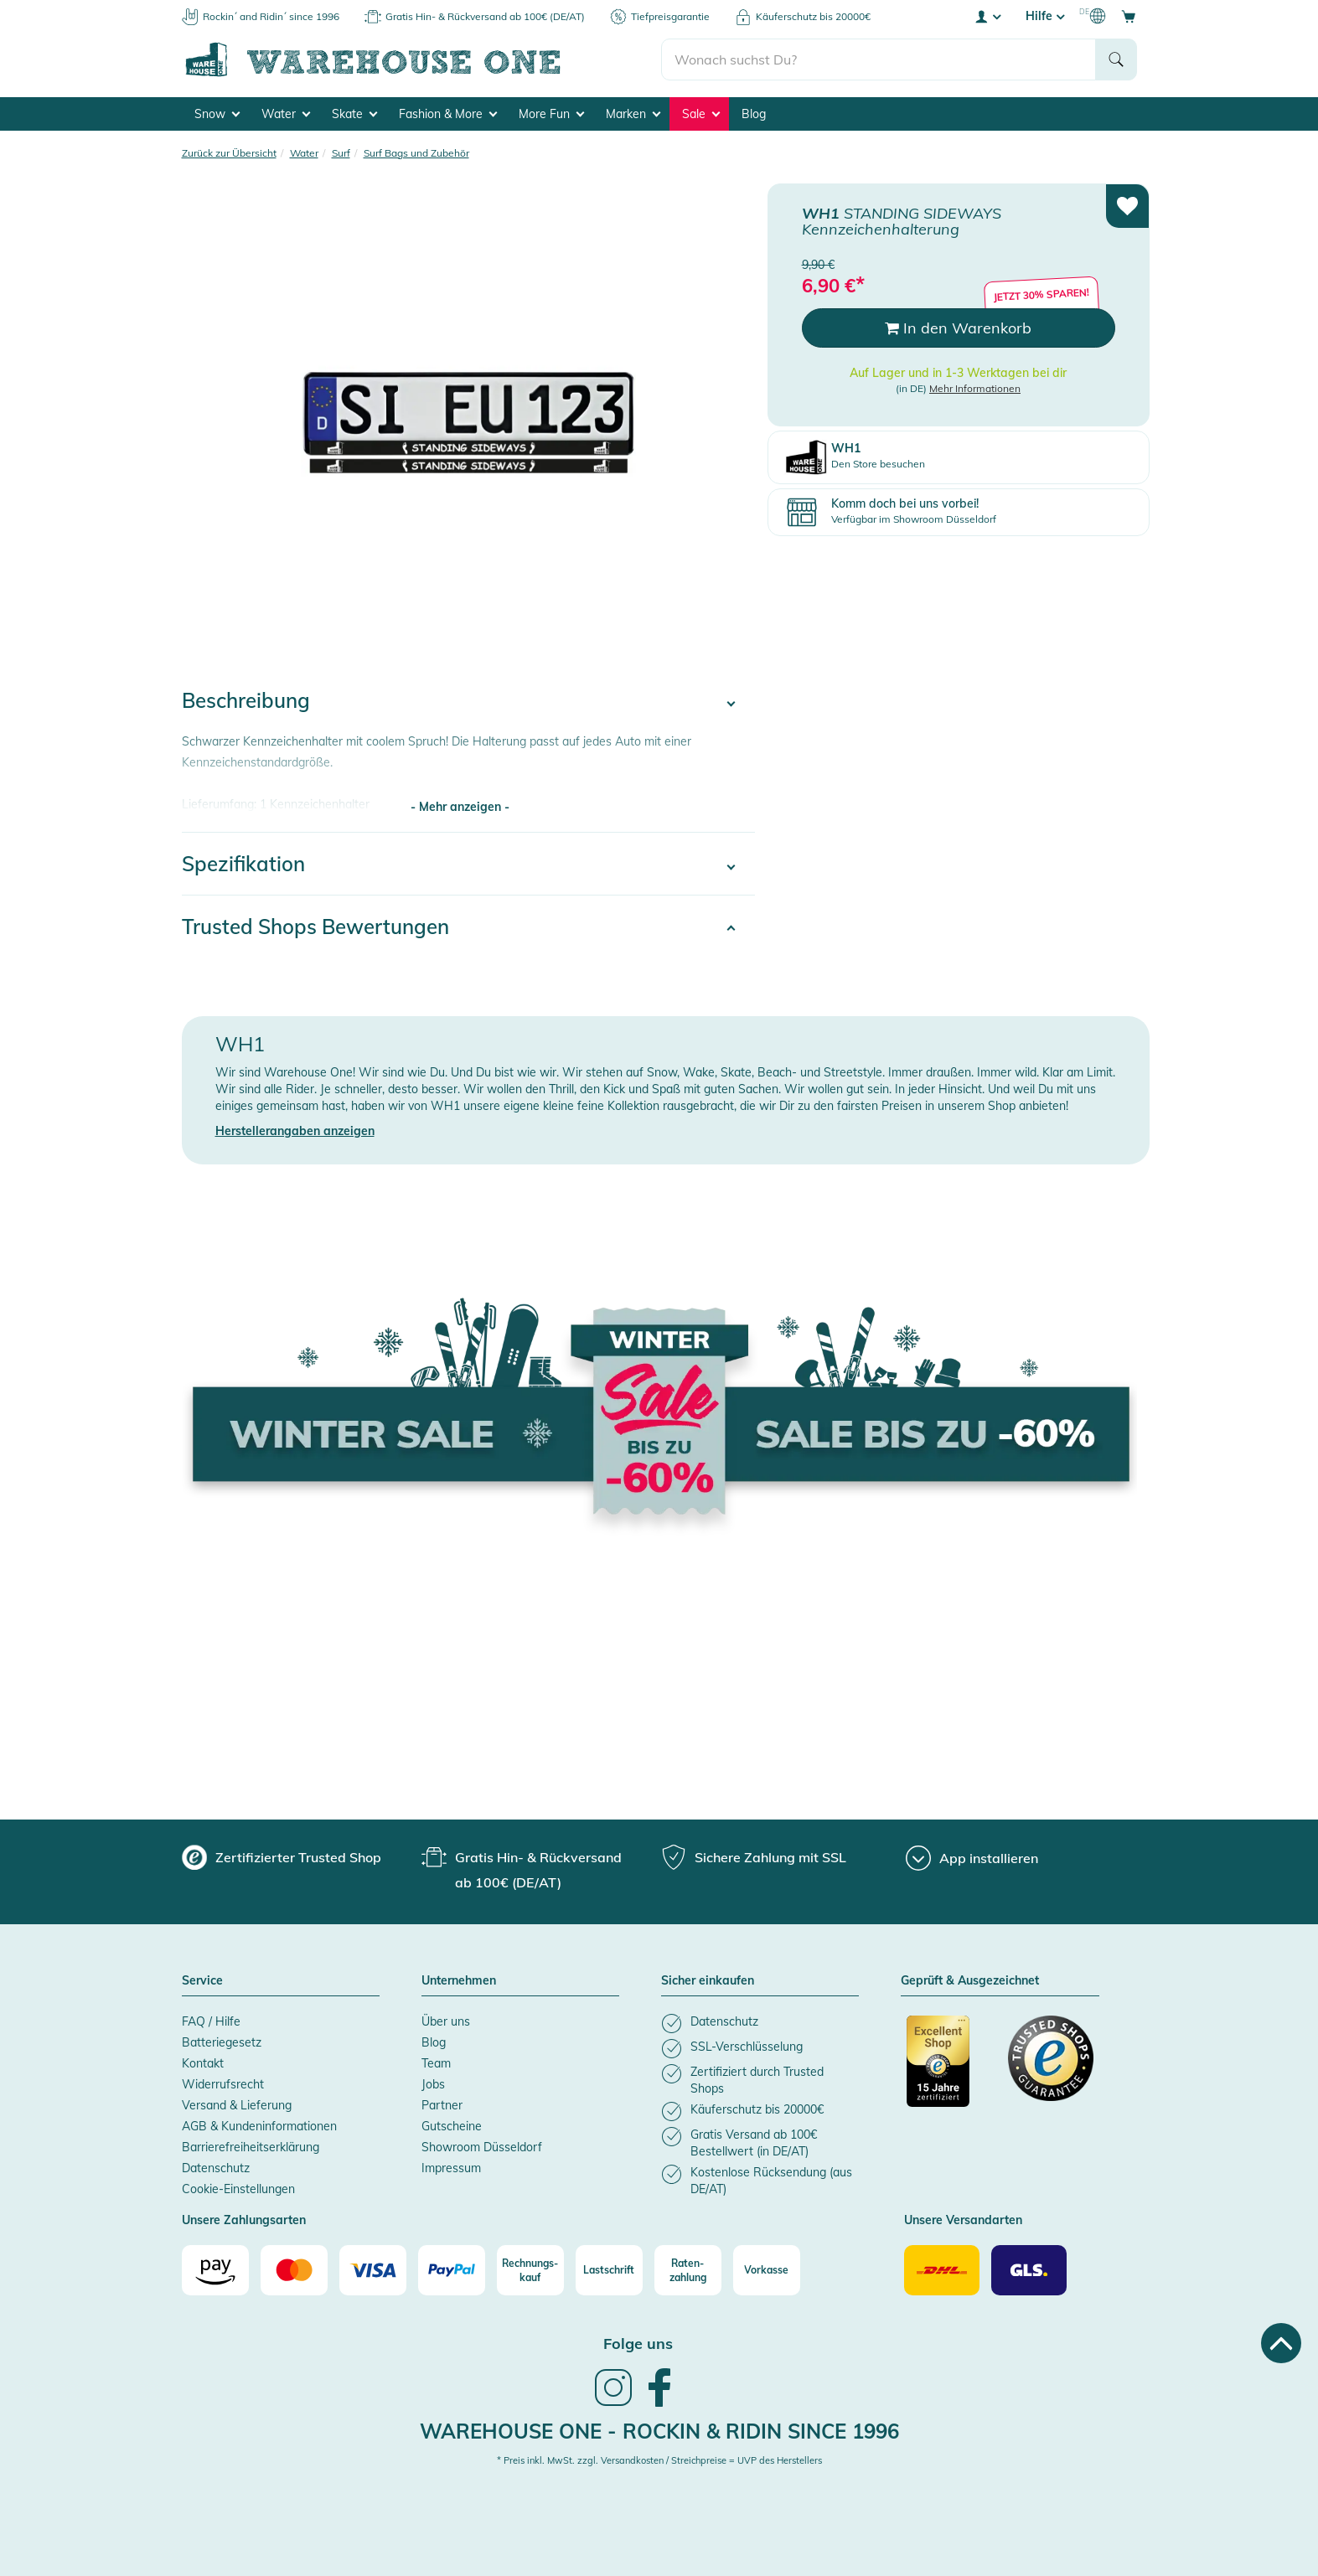  Describe the element at coordinates (609, 2270) in the screenshot. I see `[Lastschrift]` at that location.